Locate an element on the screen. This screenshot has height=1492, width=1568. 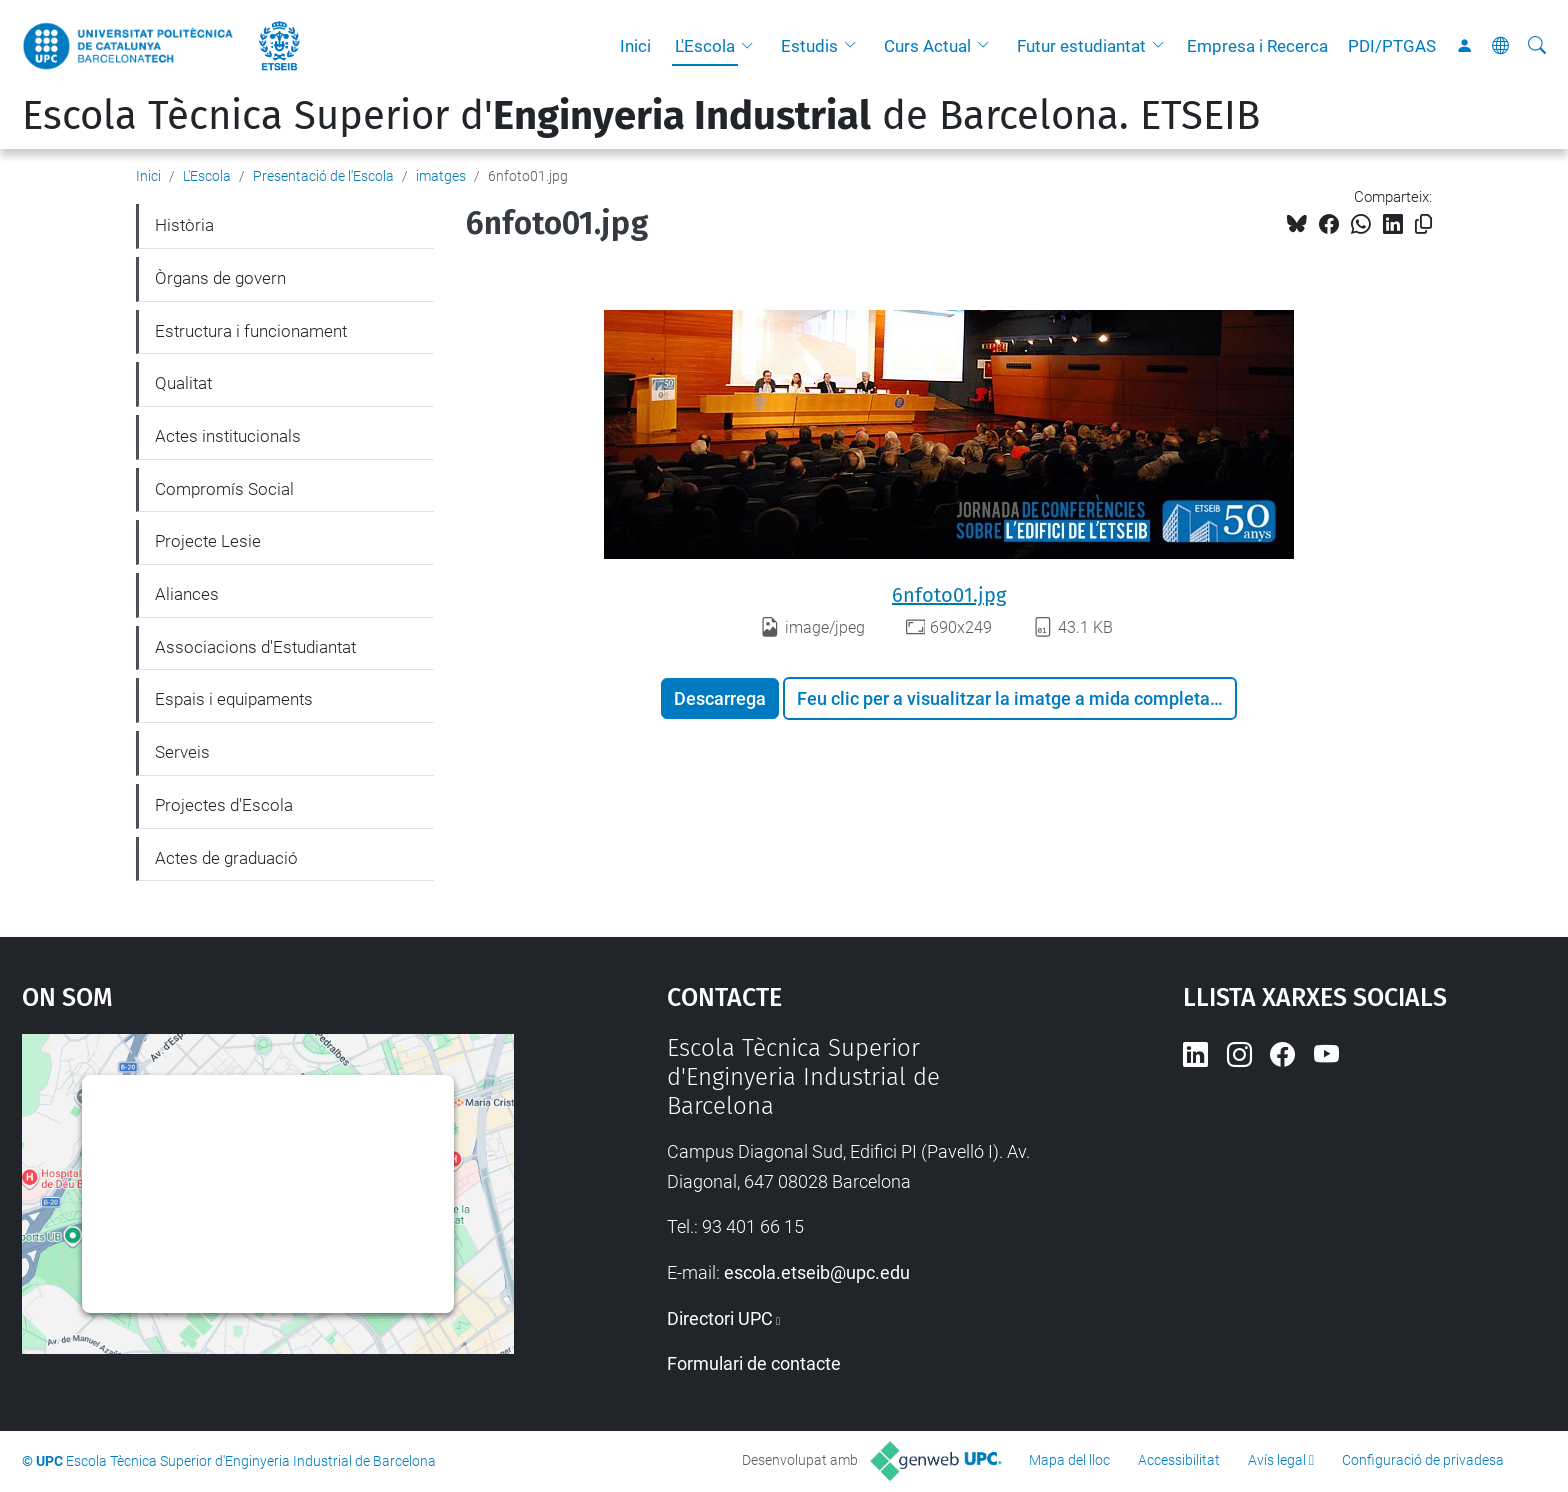
Òrgans de govern is located at coordinates (220, 278).